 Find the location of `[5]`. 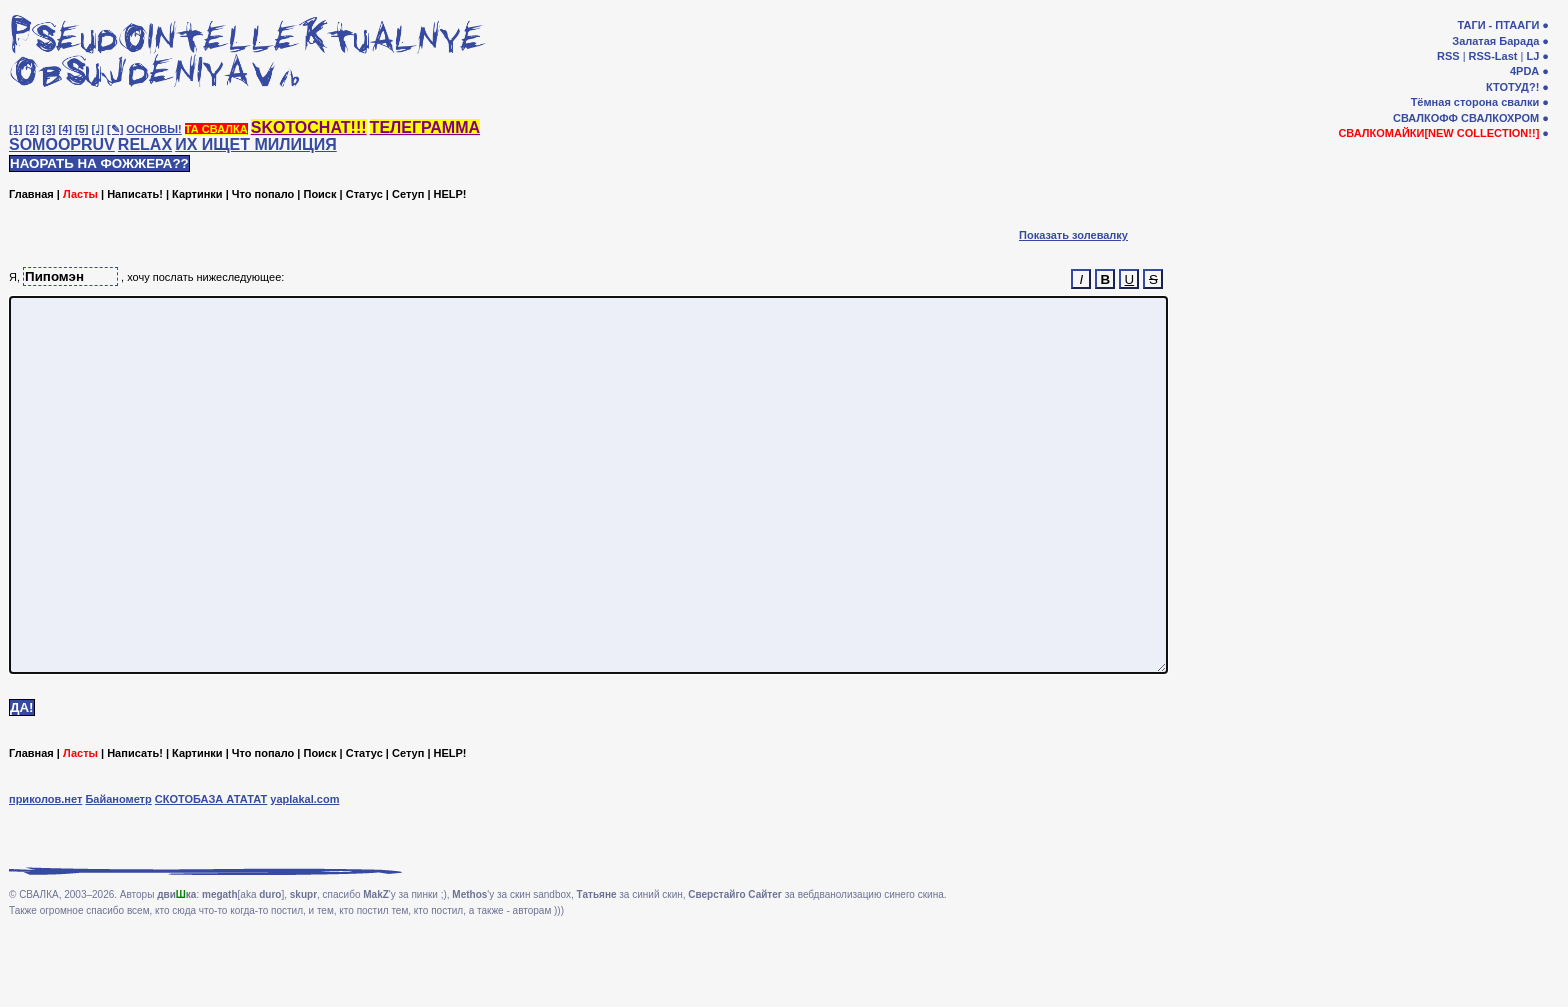

[5] is located at coordinates (81, 129).